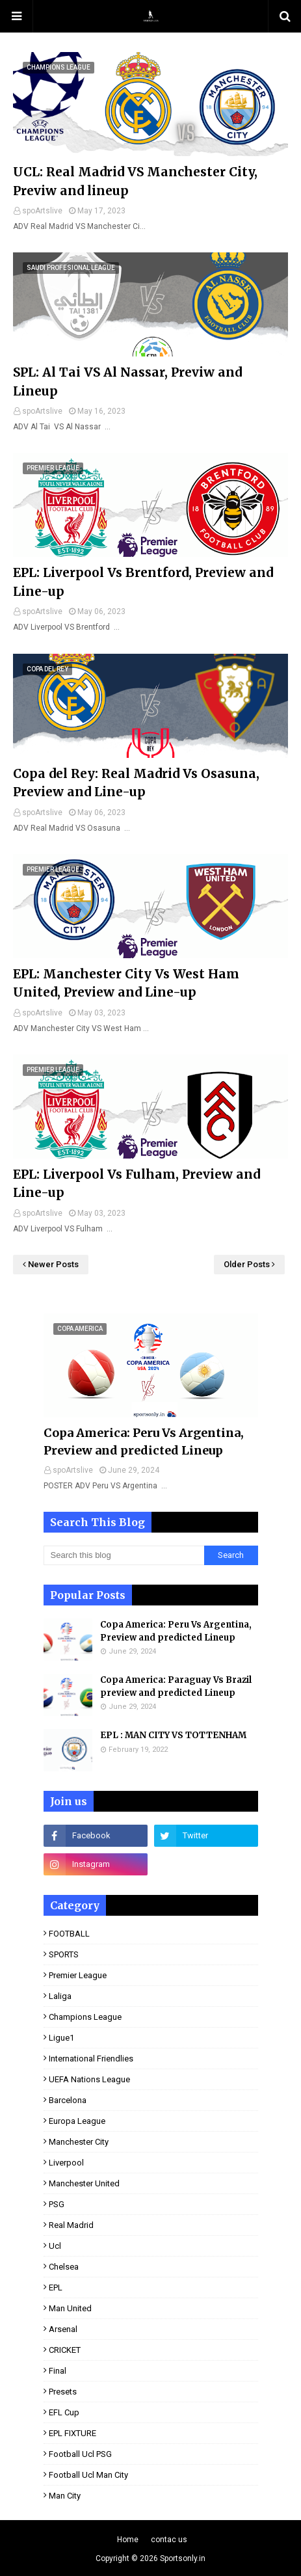  What do you see at coordinates (85, 2017) in the screenshot?
I see `Champions league` at bounding box center [85, 2017].